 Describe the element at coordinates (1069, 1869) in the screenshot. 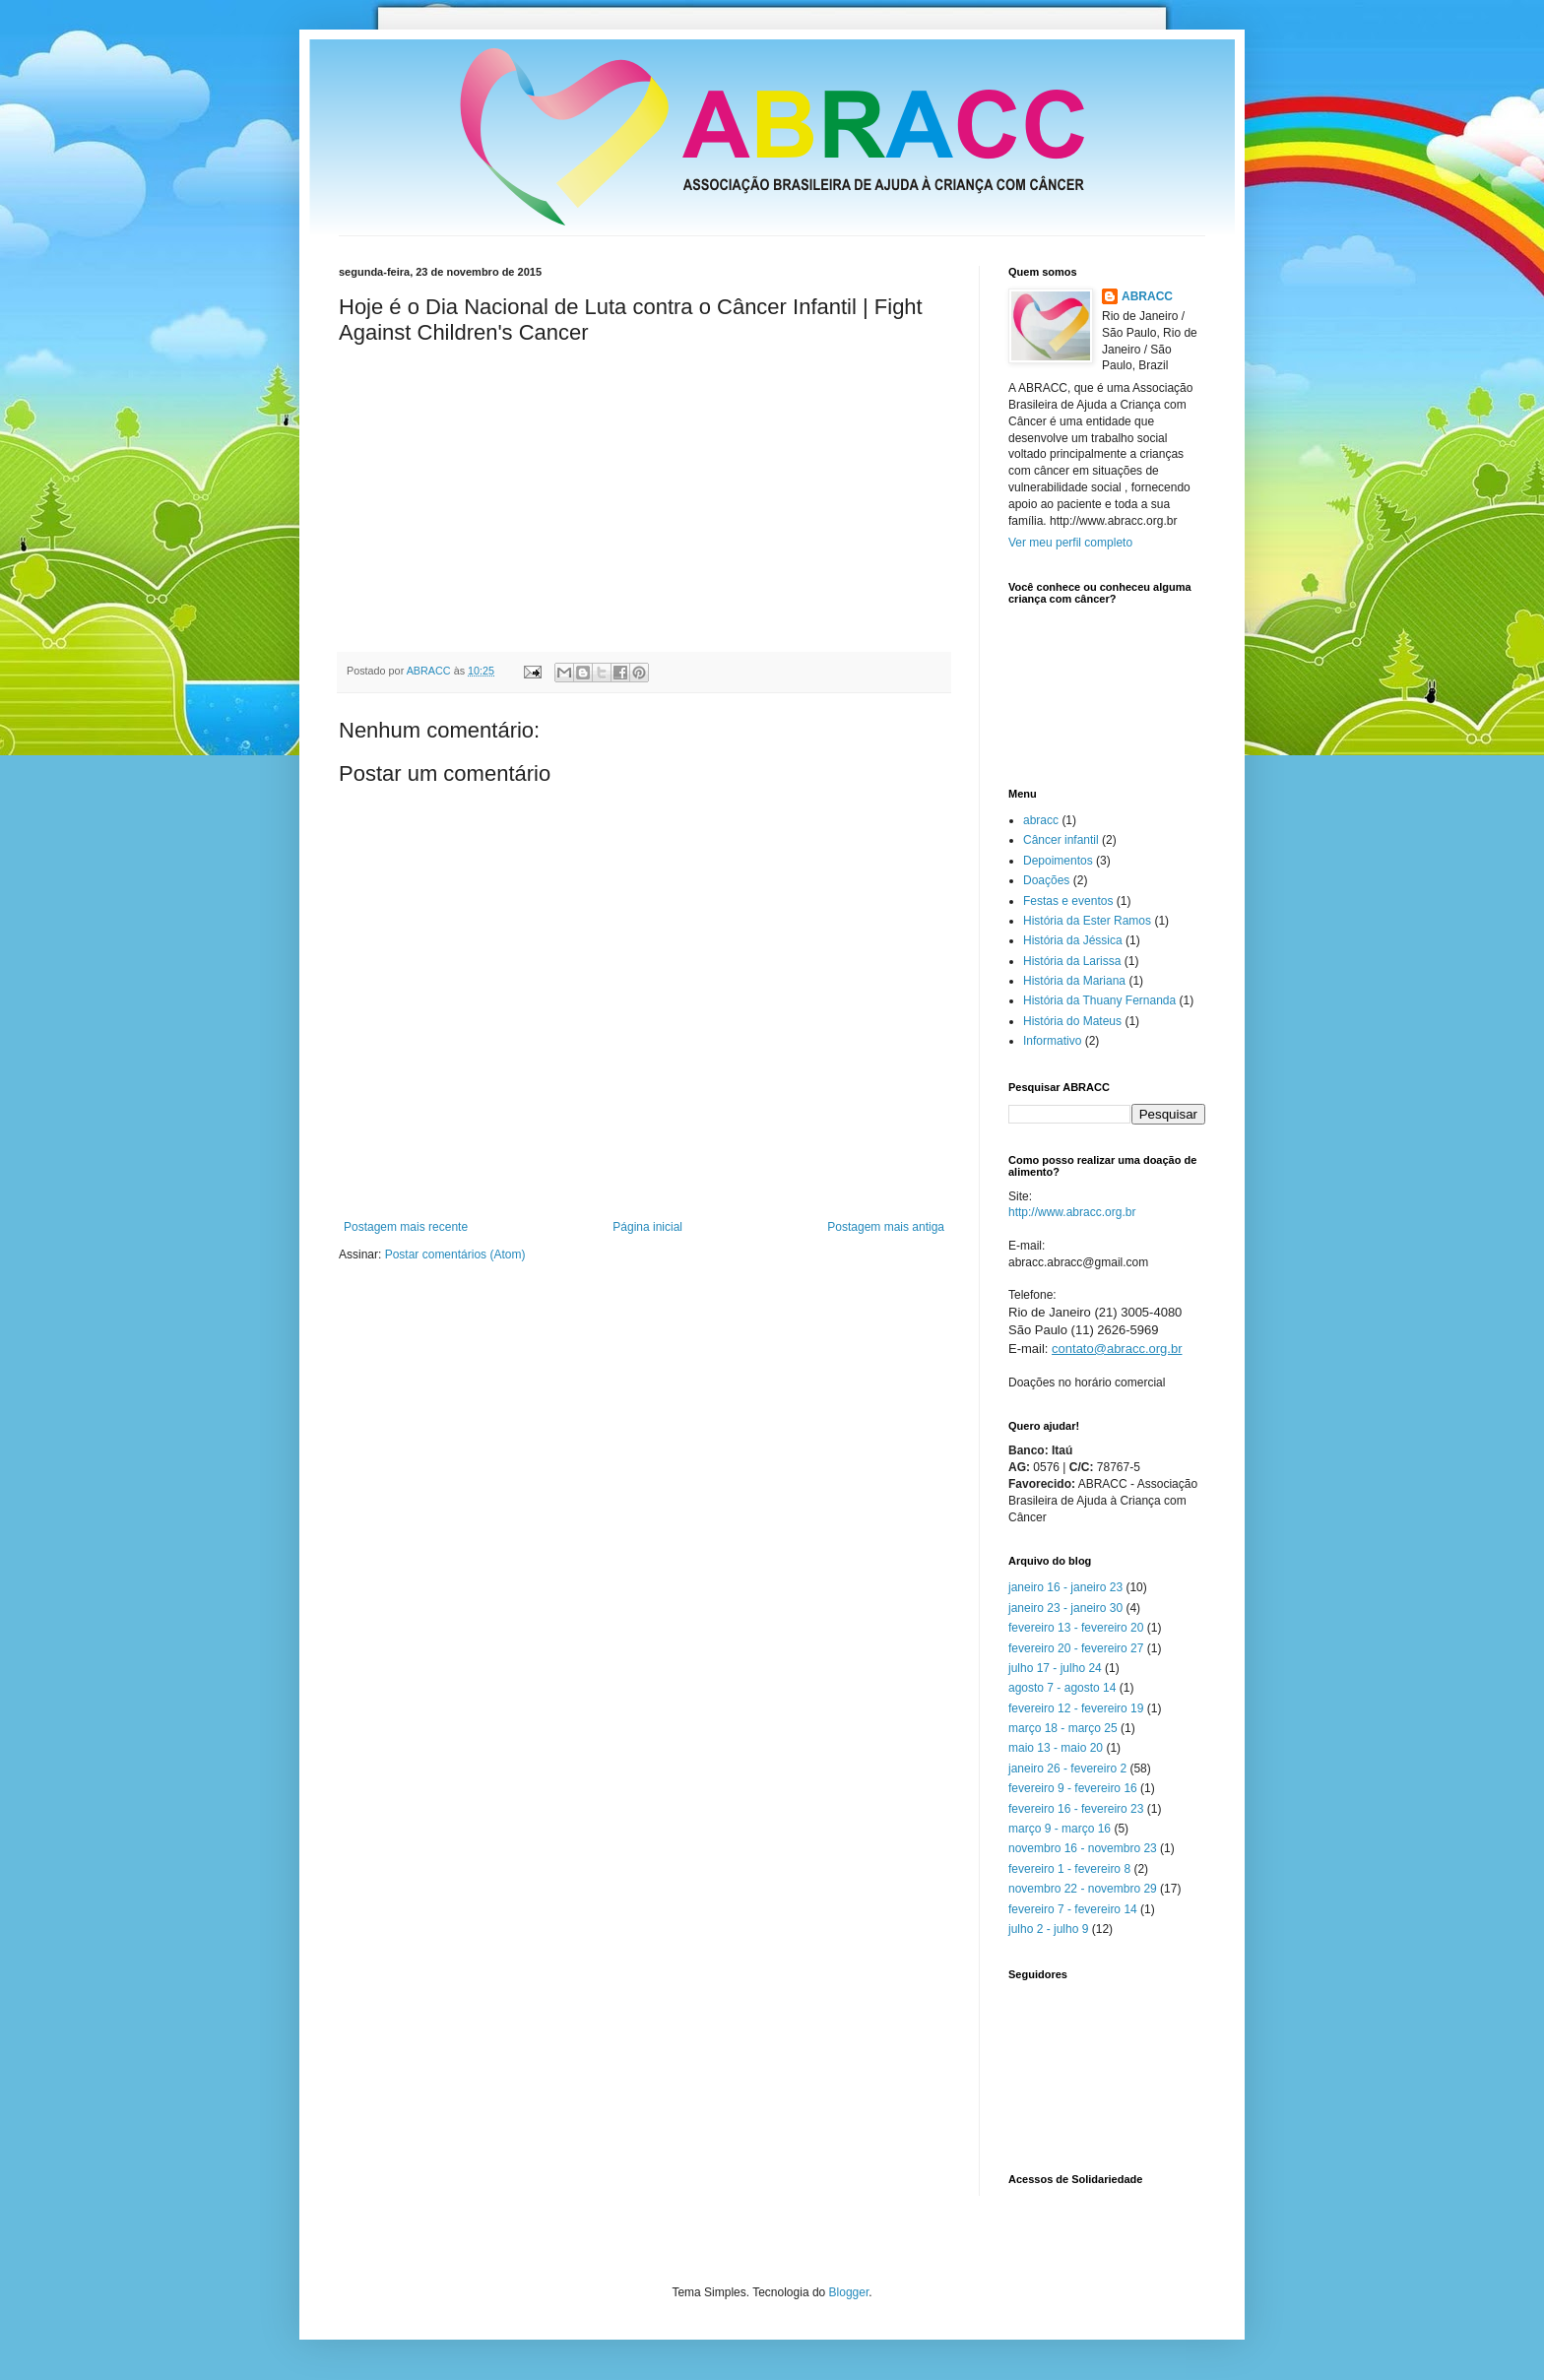

I see `fevereiro 1 - fevereiro 8` at that location.